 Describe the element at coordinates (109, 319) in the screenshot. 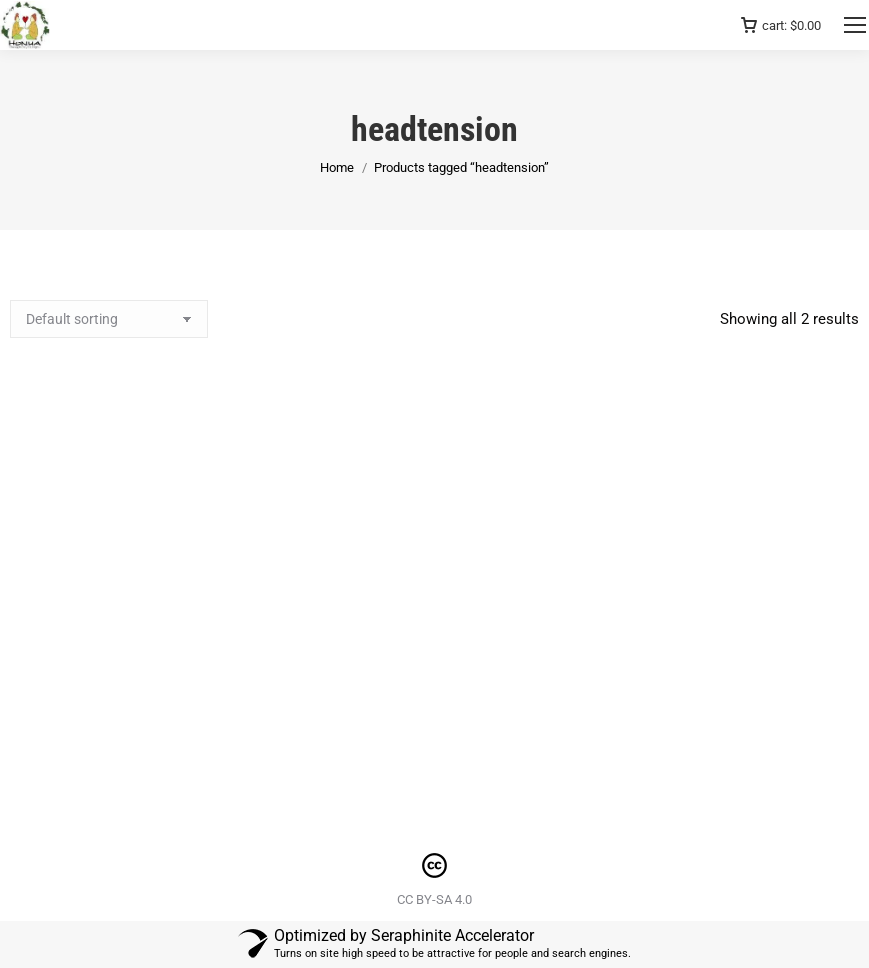

I see `[Shop order]` at that location.